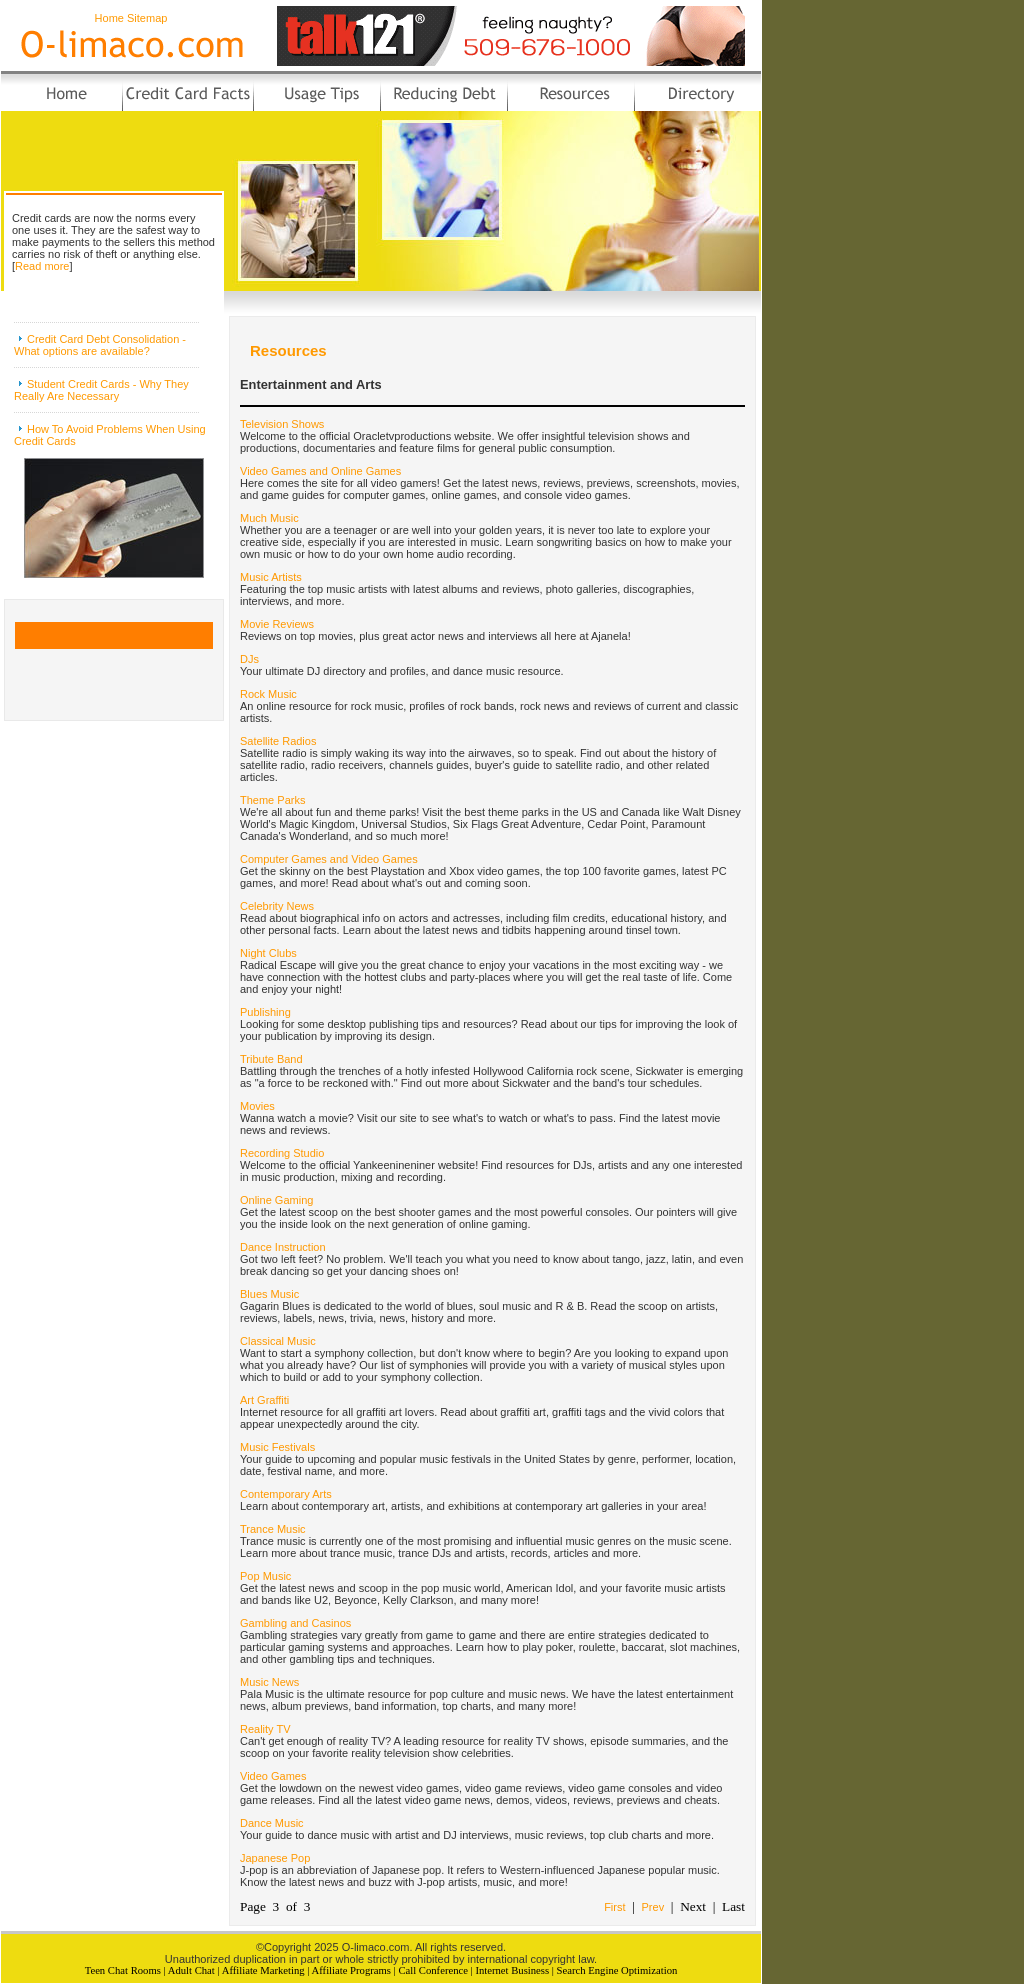  I want to click on Video Games and Online Games, so click(320, 471).